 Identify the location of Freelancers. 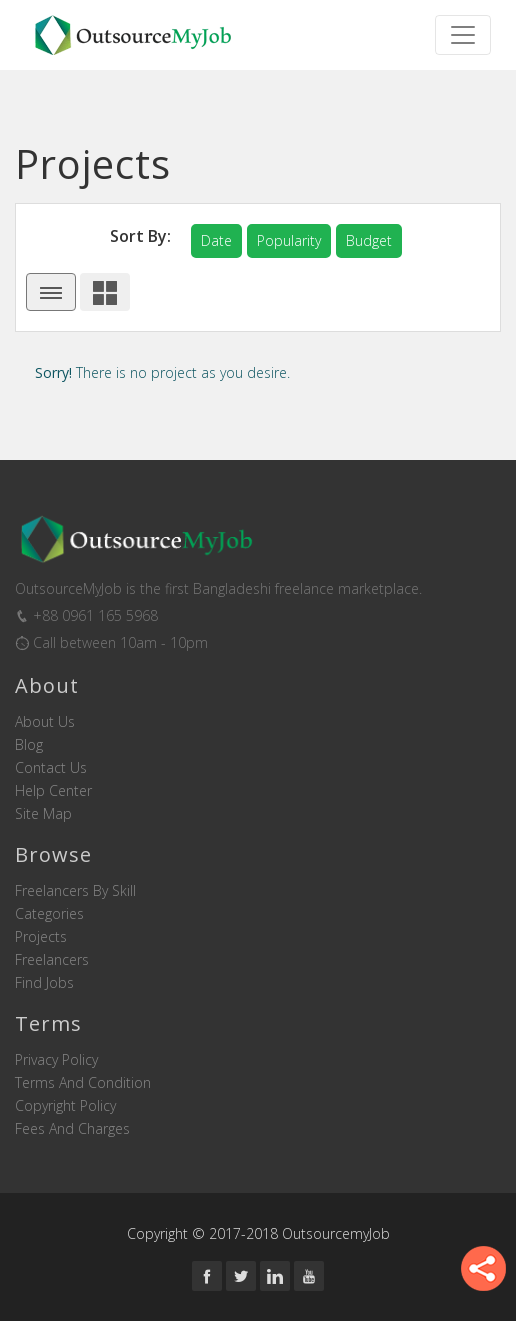
(52, 960).